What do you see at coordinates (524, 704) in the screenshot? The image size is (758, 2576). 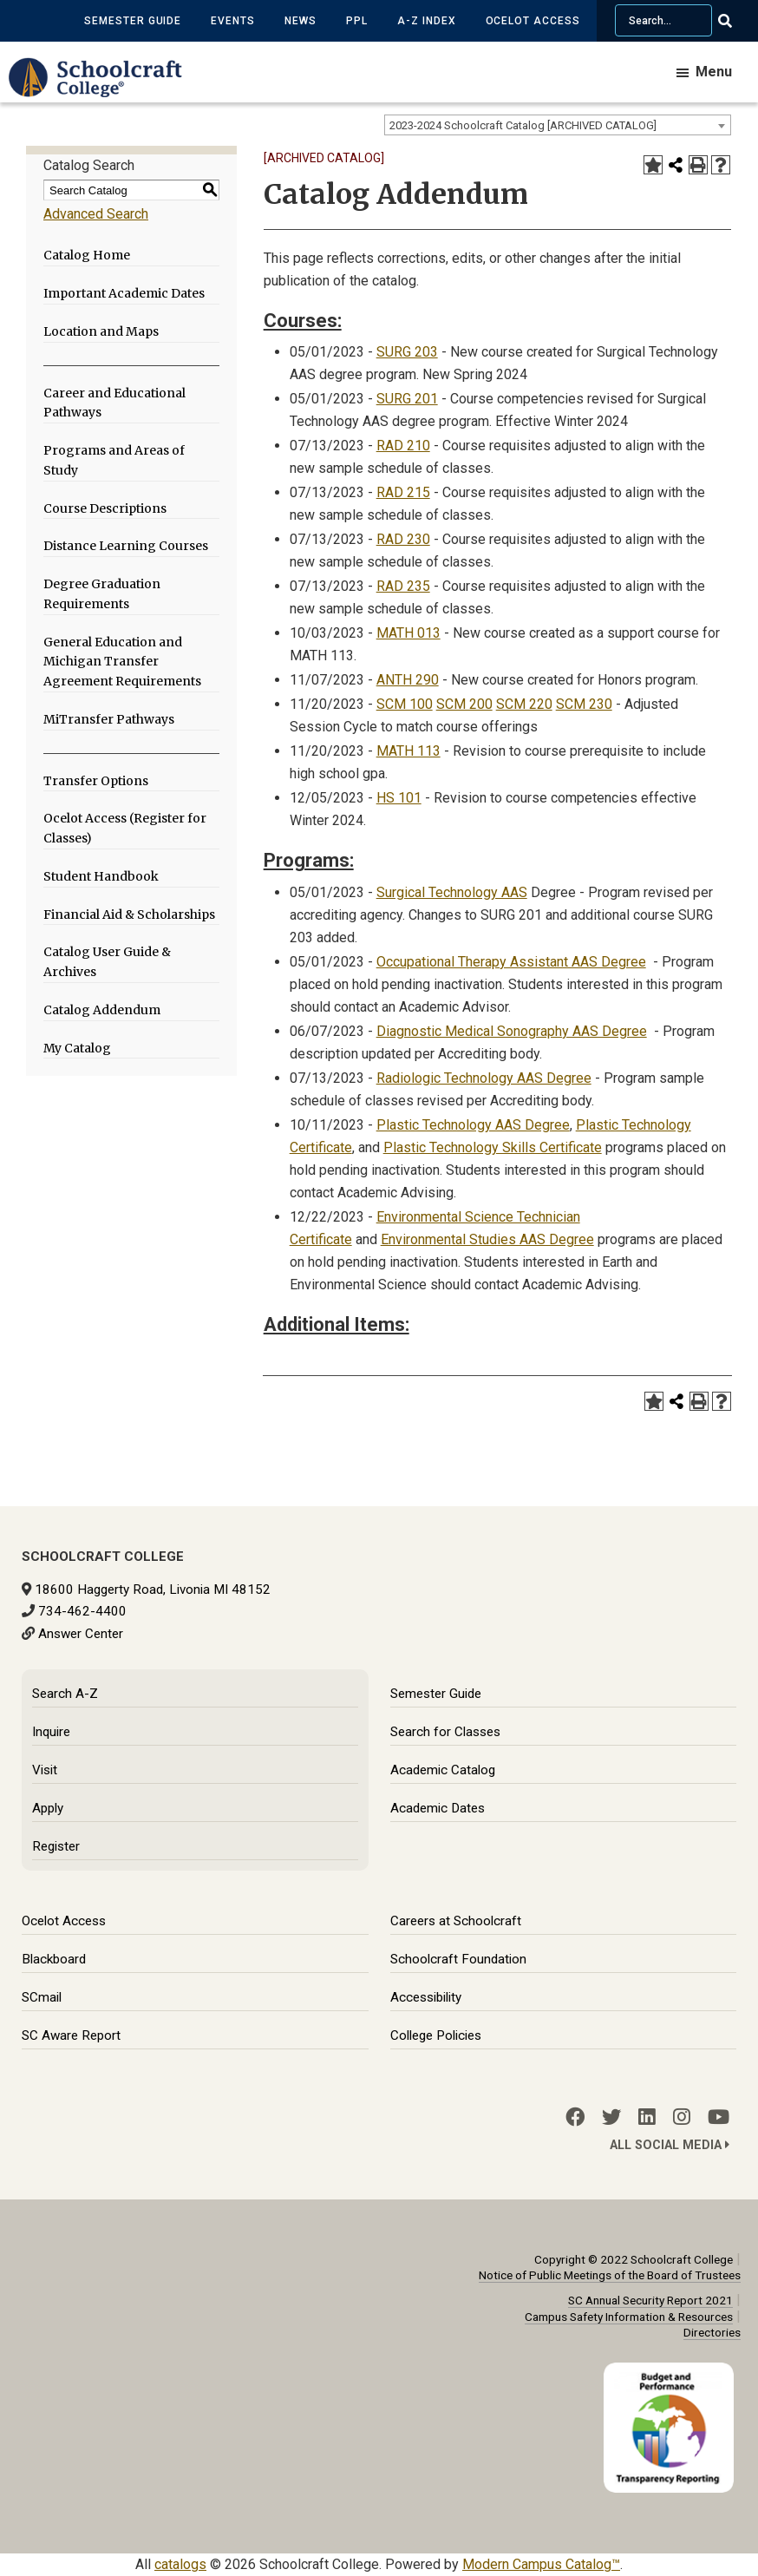 I see `SCM 220 [View course details for SCM 220]` at bounding box center [524, 704].